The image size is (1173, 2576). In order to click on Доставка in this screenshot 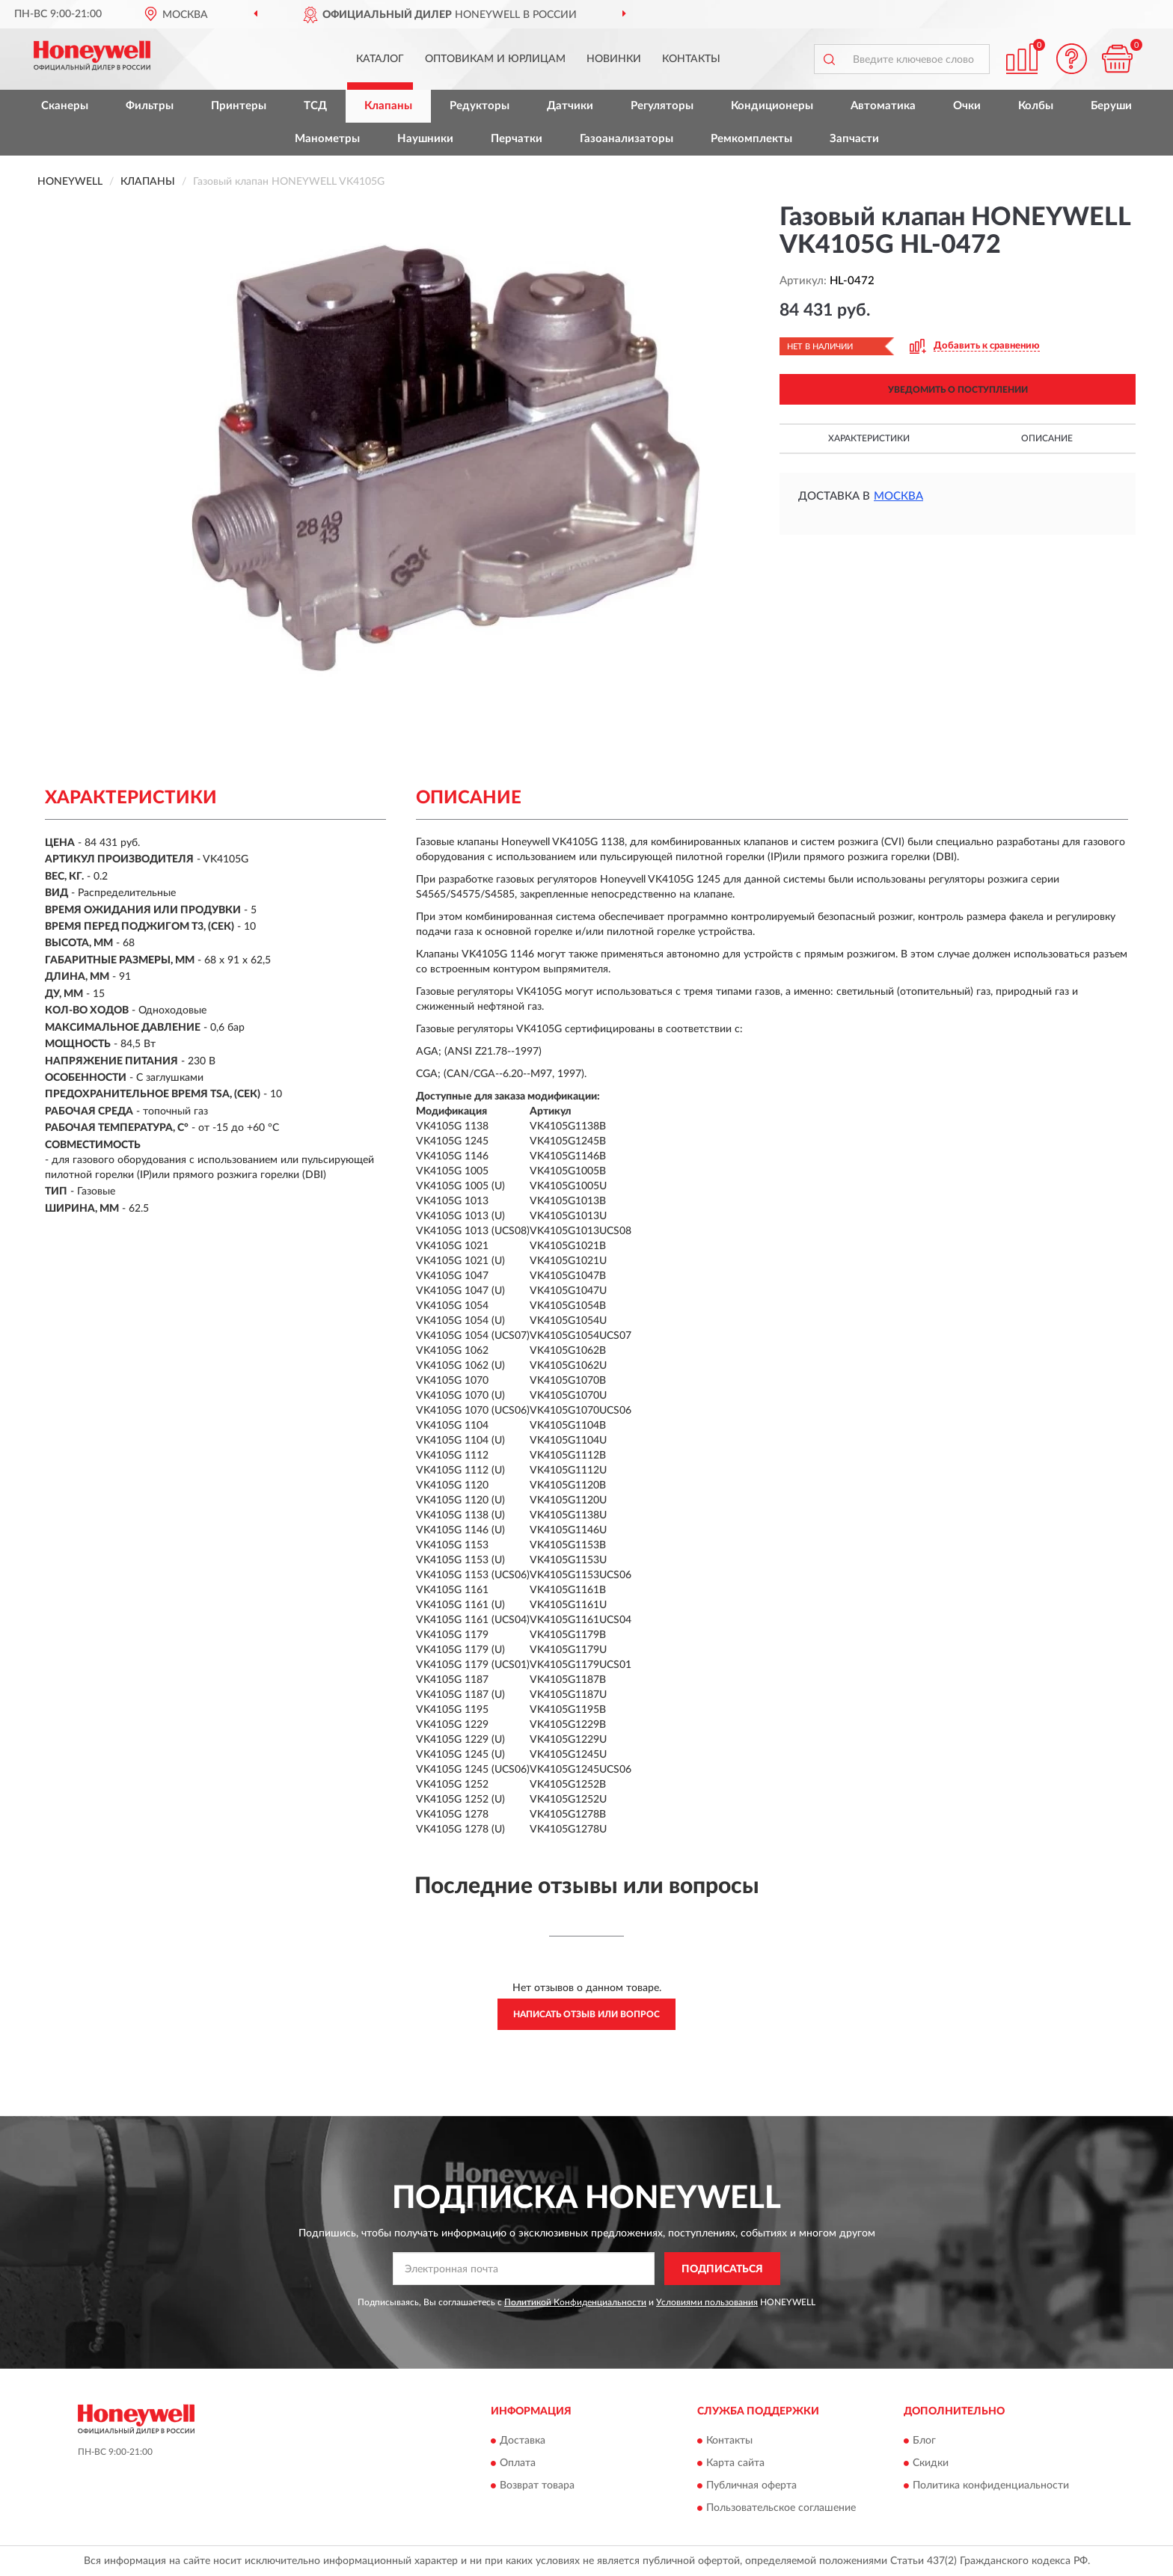, I will do `click(522, 2440)`.